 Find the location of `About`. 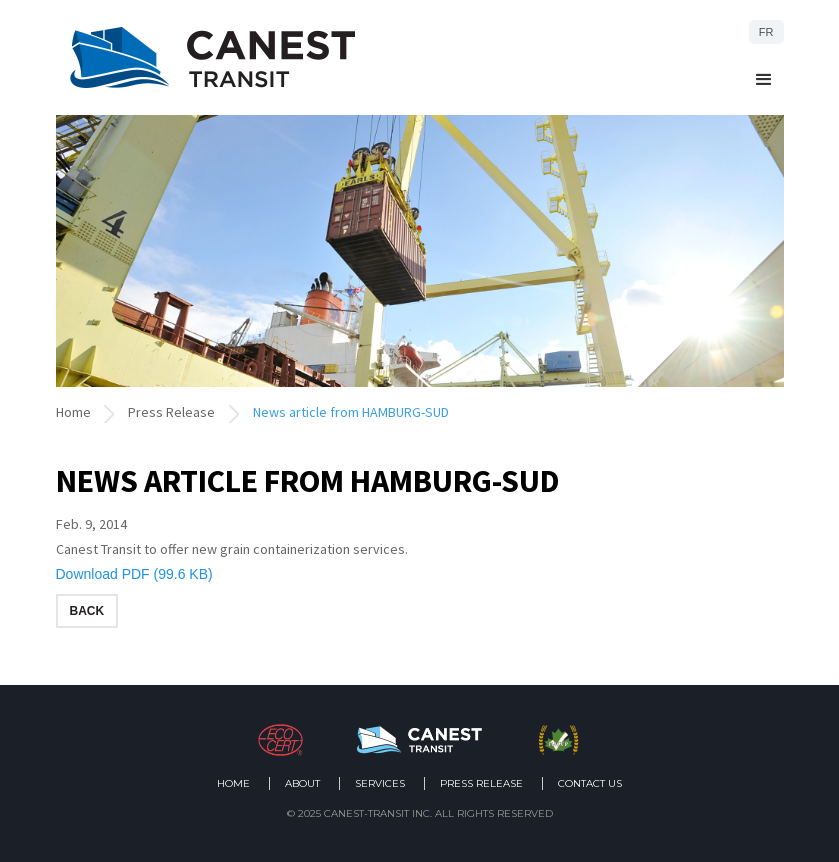

About is located at coordinates (302, 783).